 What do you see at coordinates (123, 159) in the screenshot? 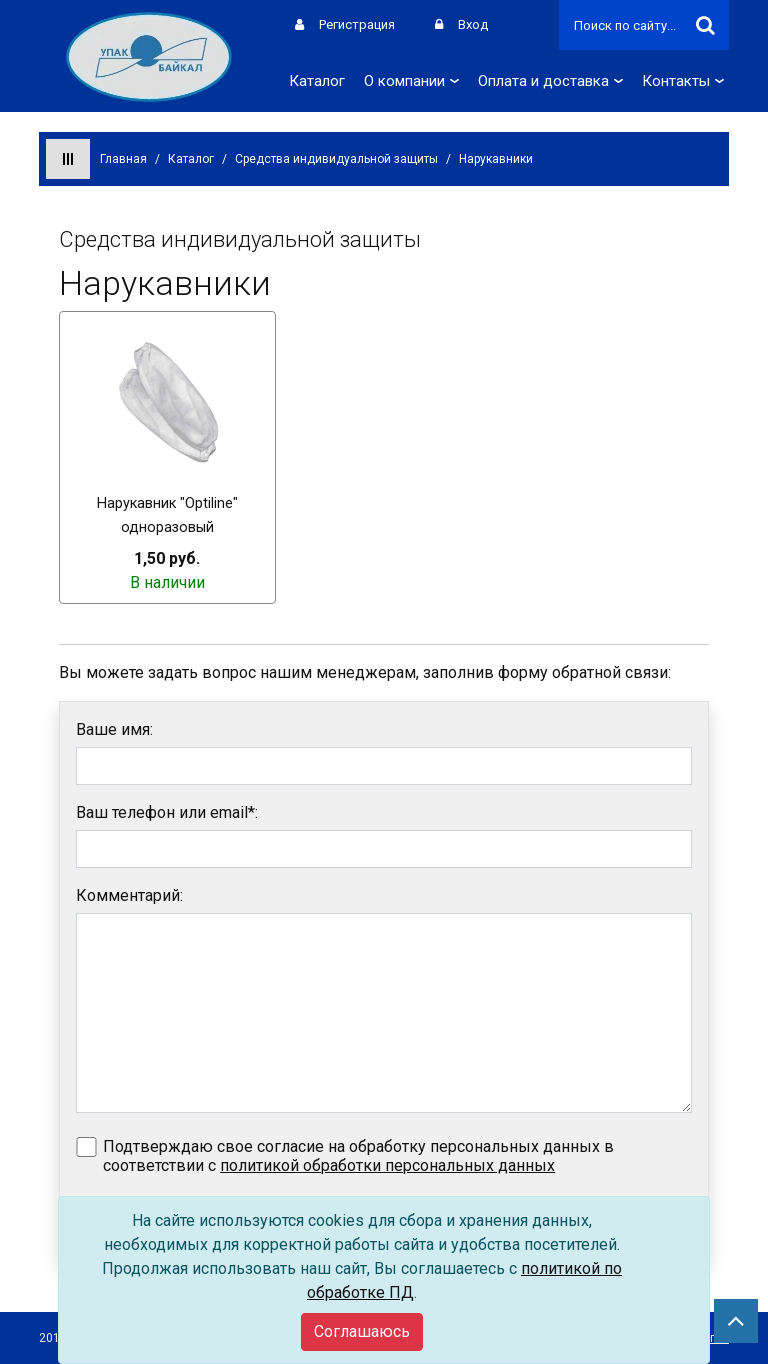
I see `Главная` at bounding box center [123, 159].